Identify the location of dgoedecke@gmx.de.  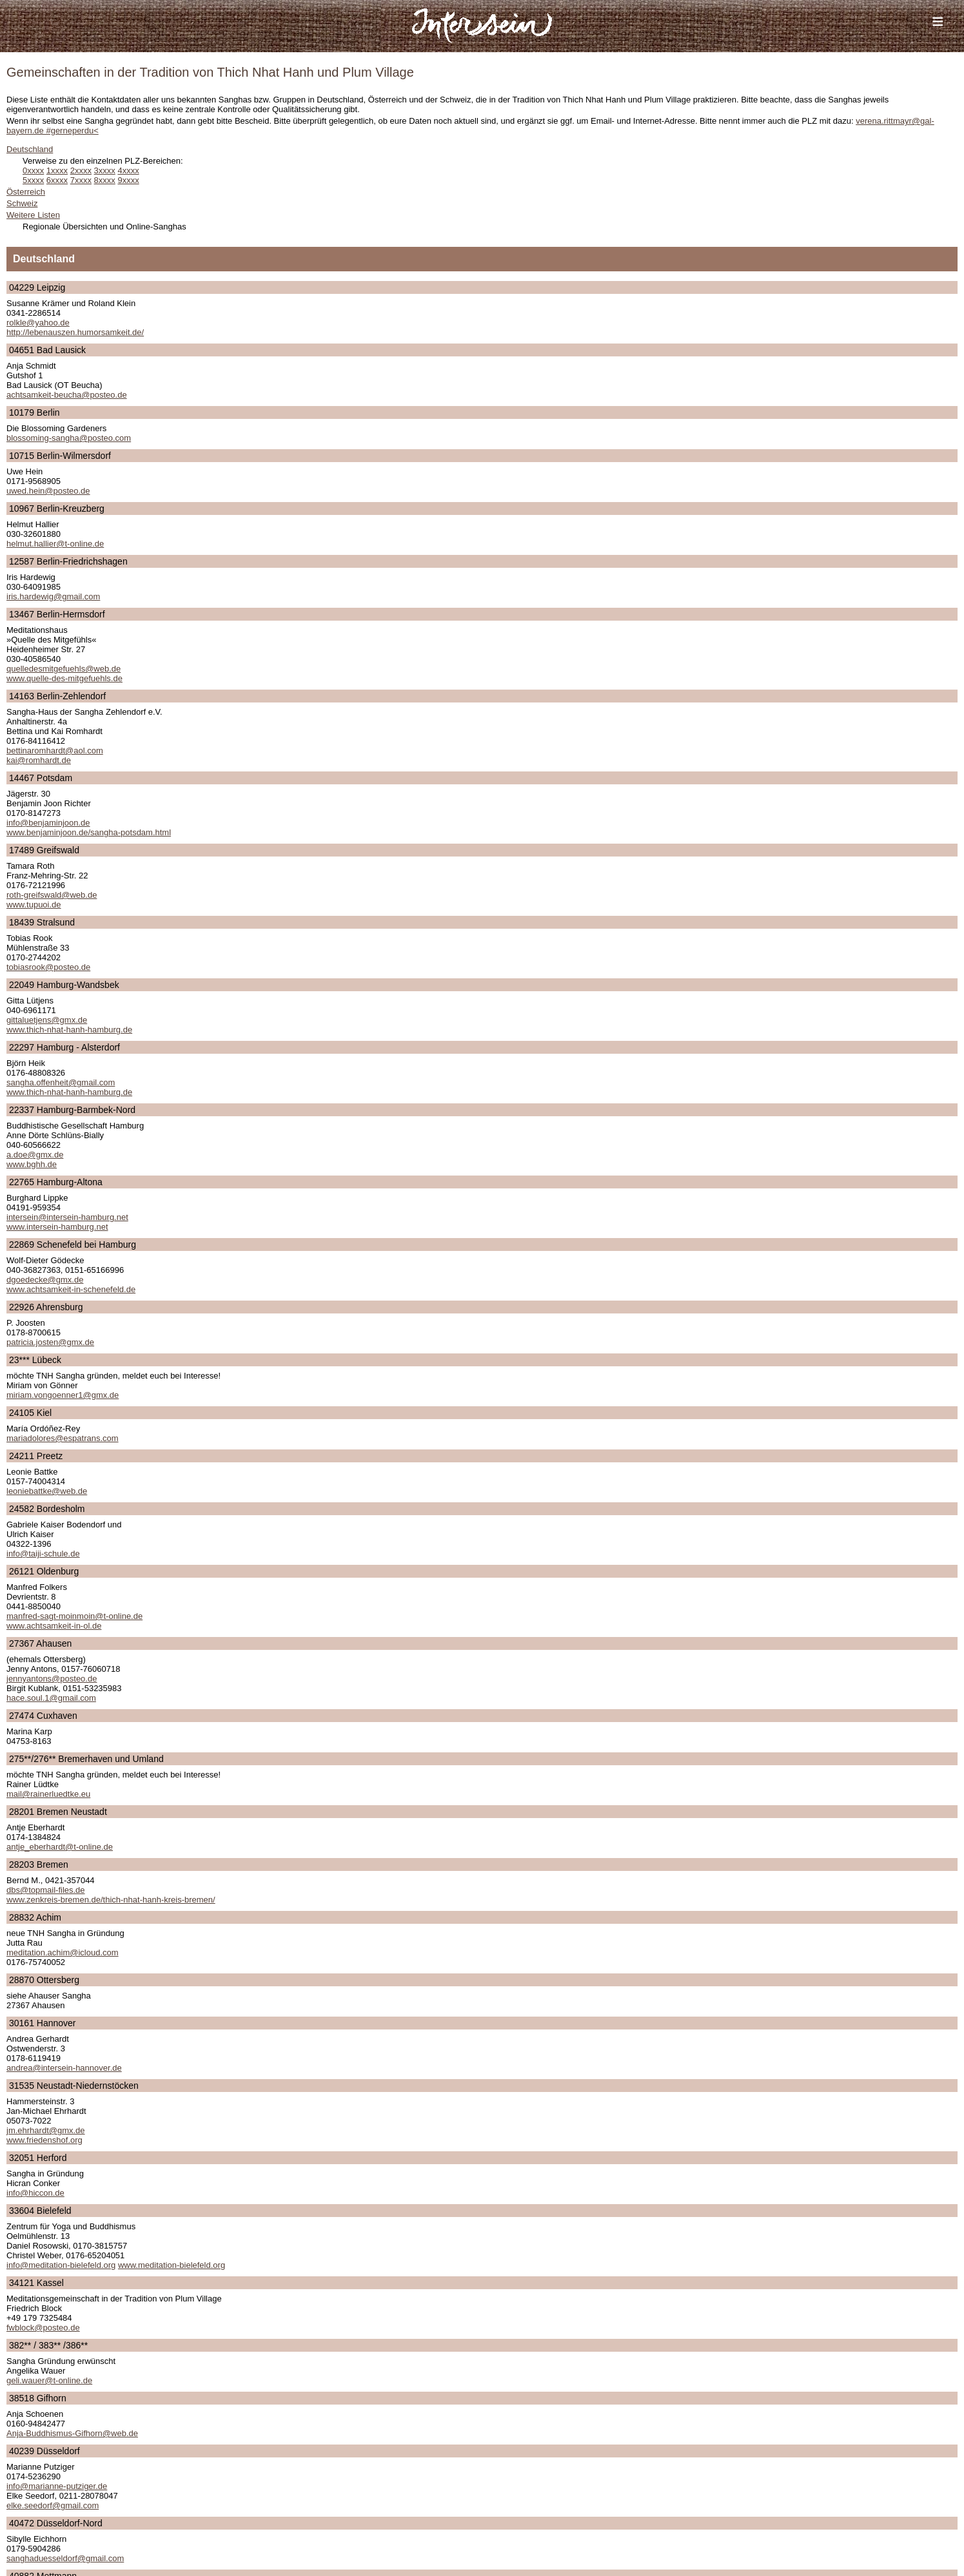
(44, 1279).